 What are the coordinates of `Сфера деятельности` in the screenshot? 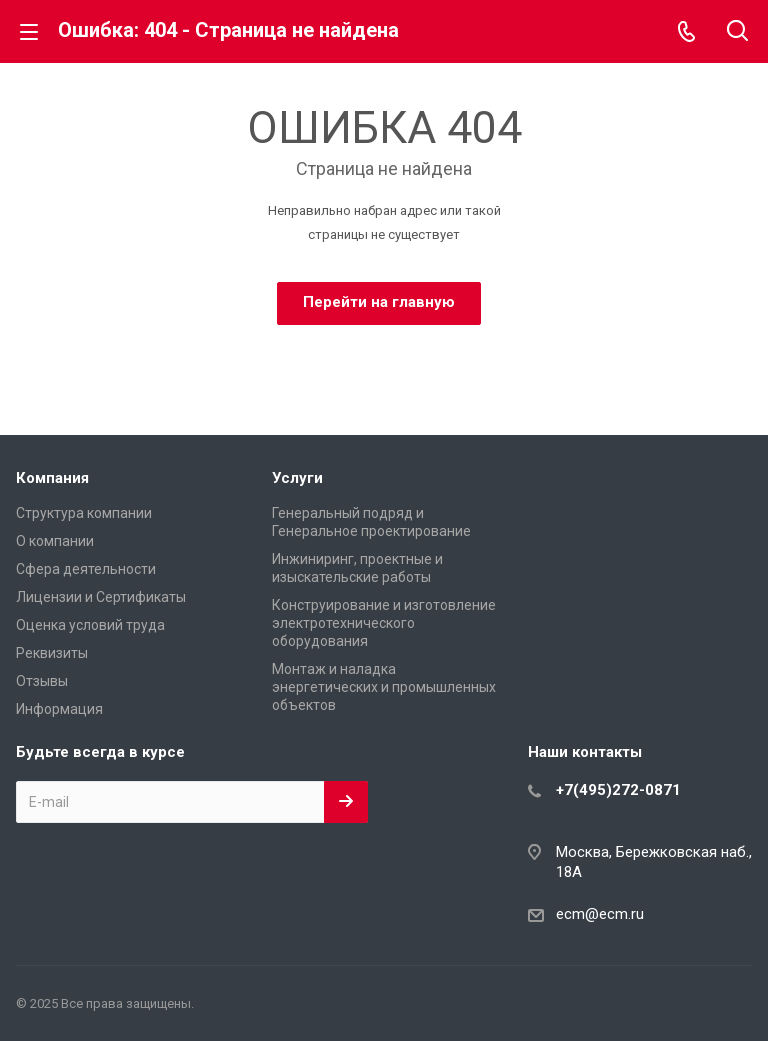 It's located at (86, 569).